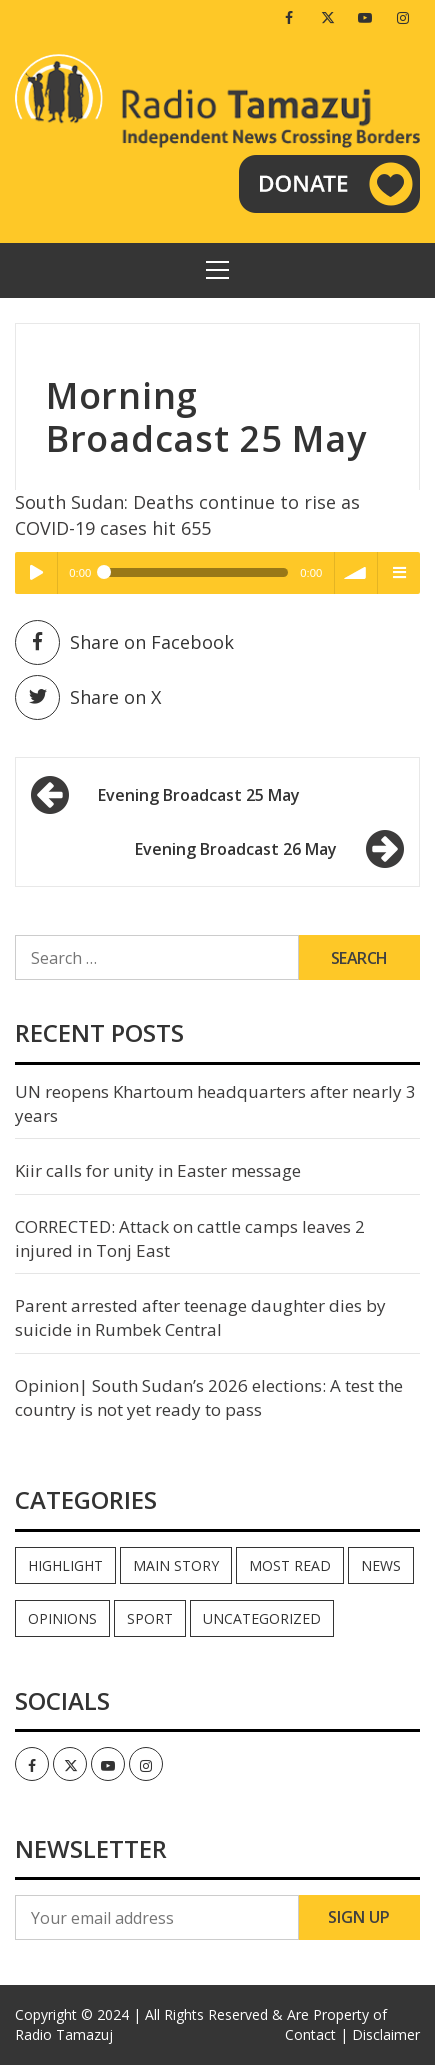  What do you see at coordinates (381, 1565) in the screenshot?
I see `News [News (35,024 items)]` at bounding box center [381, 1565].